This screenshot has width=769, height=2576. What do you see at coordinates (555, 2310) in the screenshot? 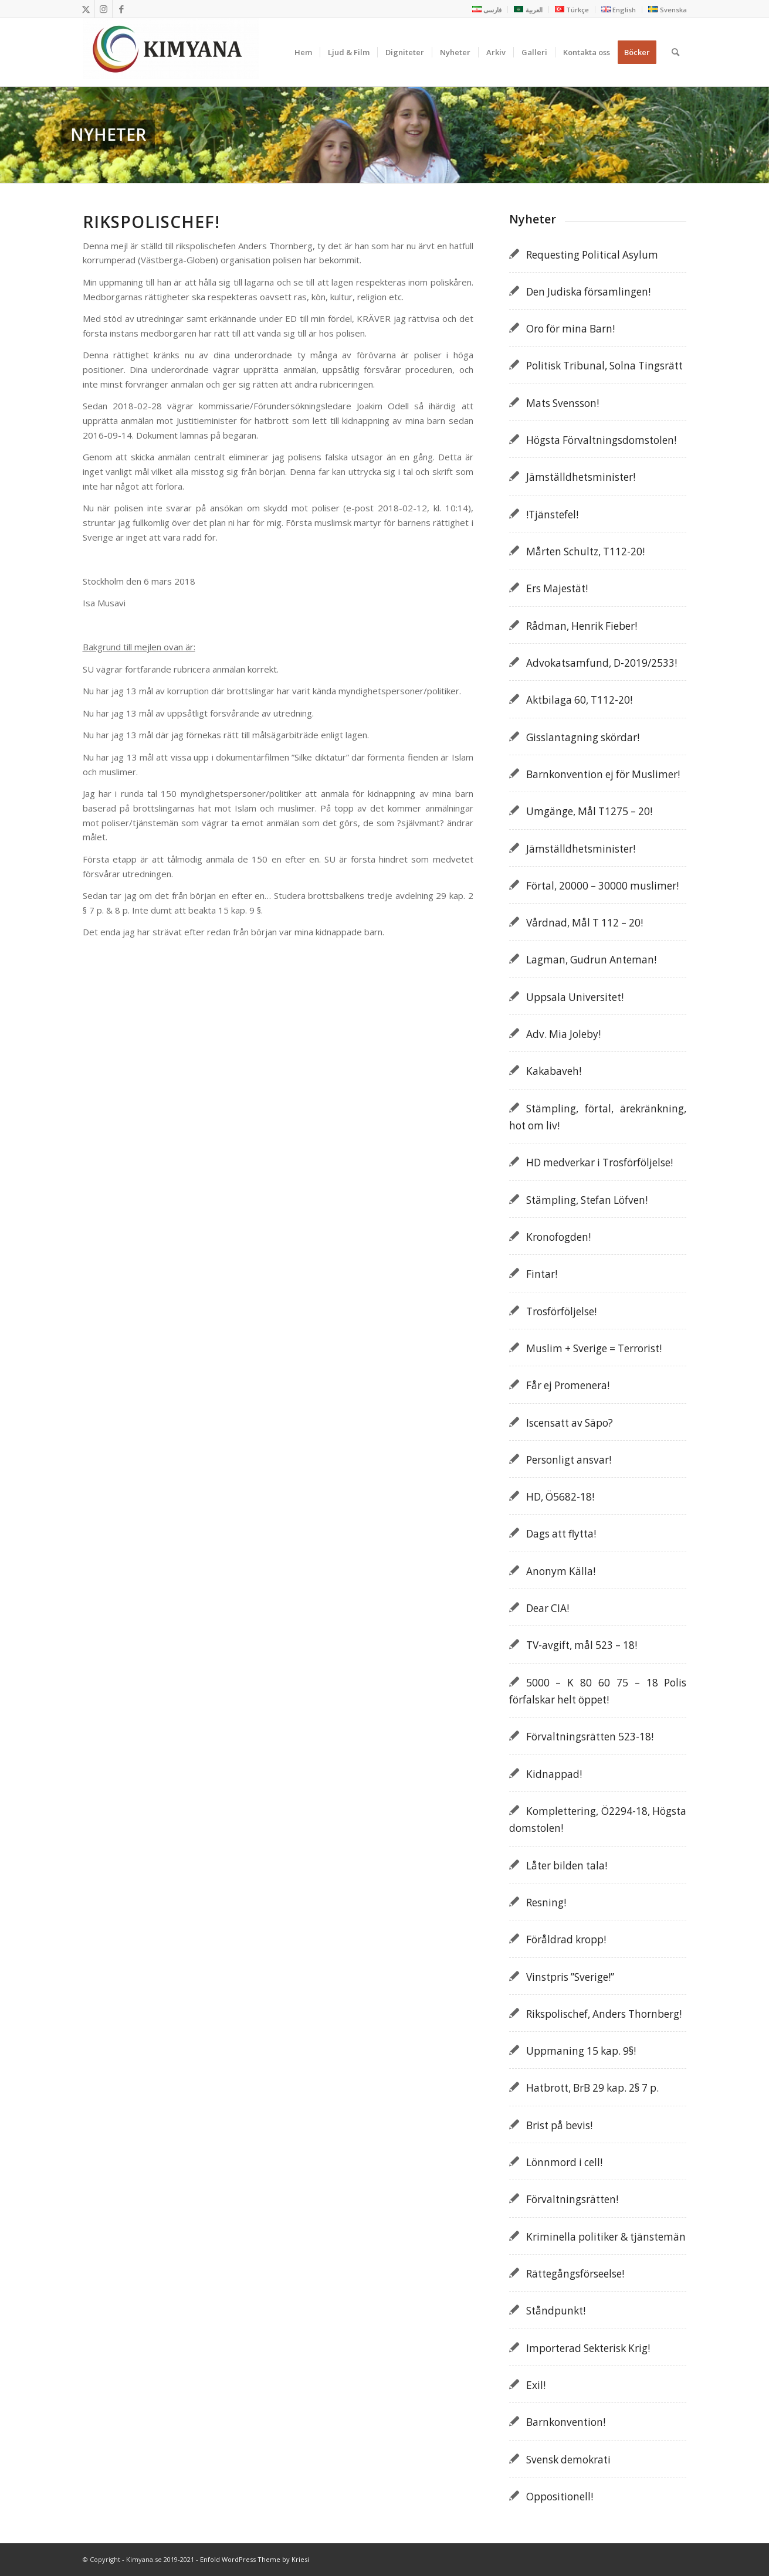
I see `Ståndpunkt!` at bounding box center [555, 2310].